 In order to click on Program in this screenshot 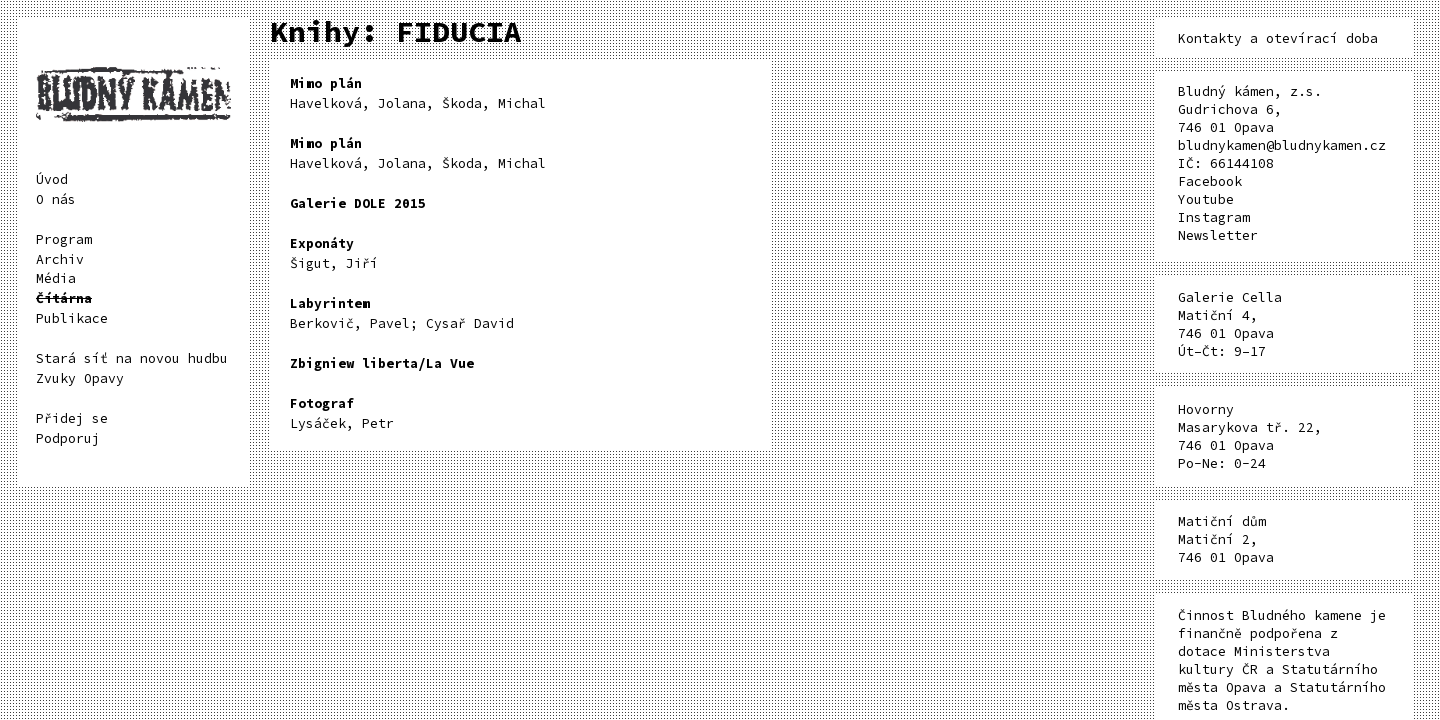, I will do `click(64, 239)`.